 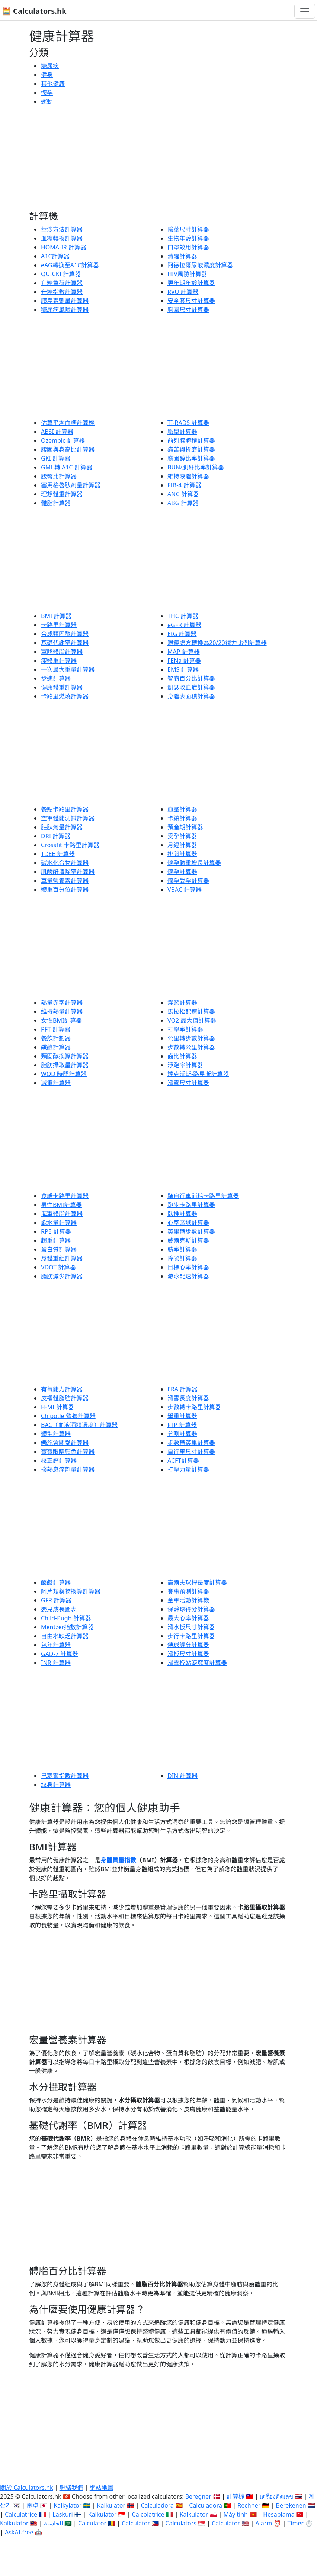 What do you see at coordinates (101, 2487) in the screenshot?
I see `網站地圖` at bounding box center [101, 2487].